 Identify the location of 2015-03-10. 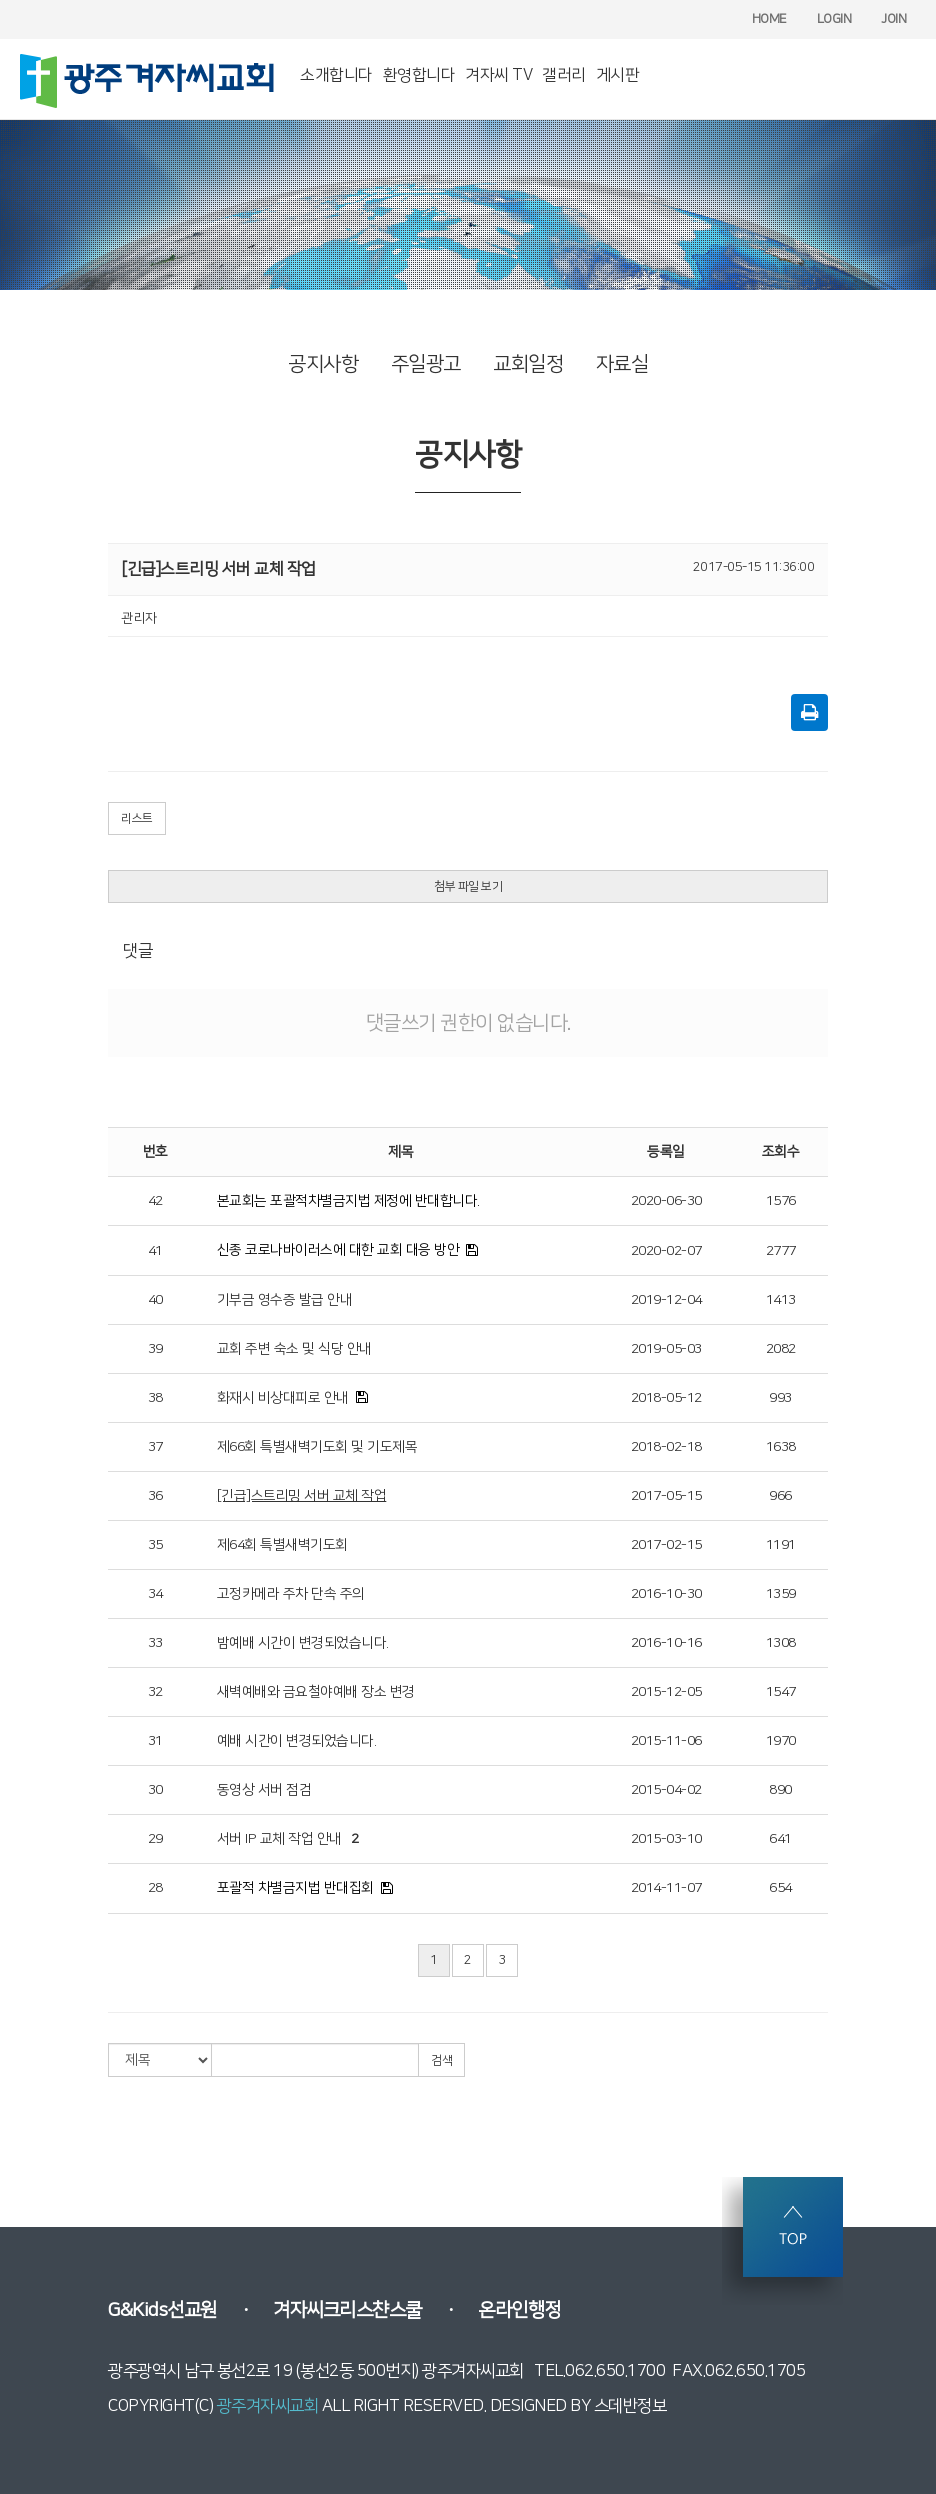
(666, 1839).